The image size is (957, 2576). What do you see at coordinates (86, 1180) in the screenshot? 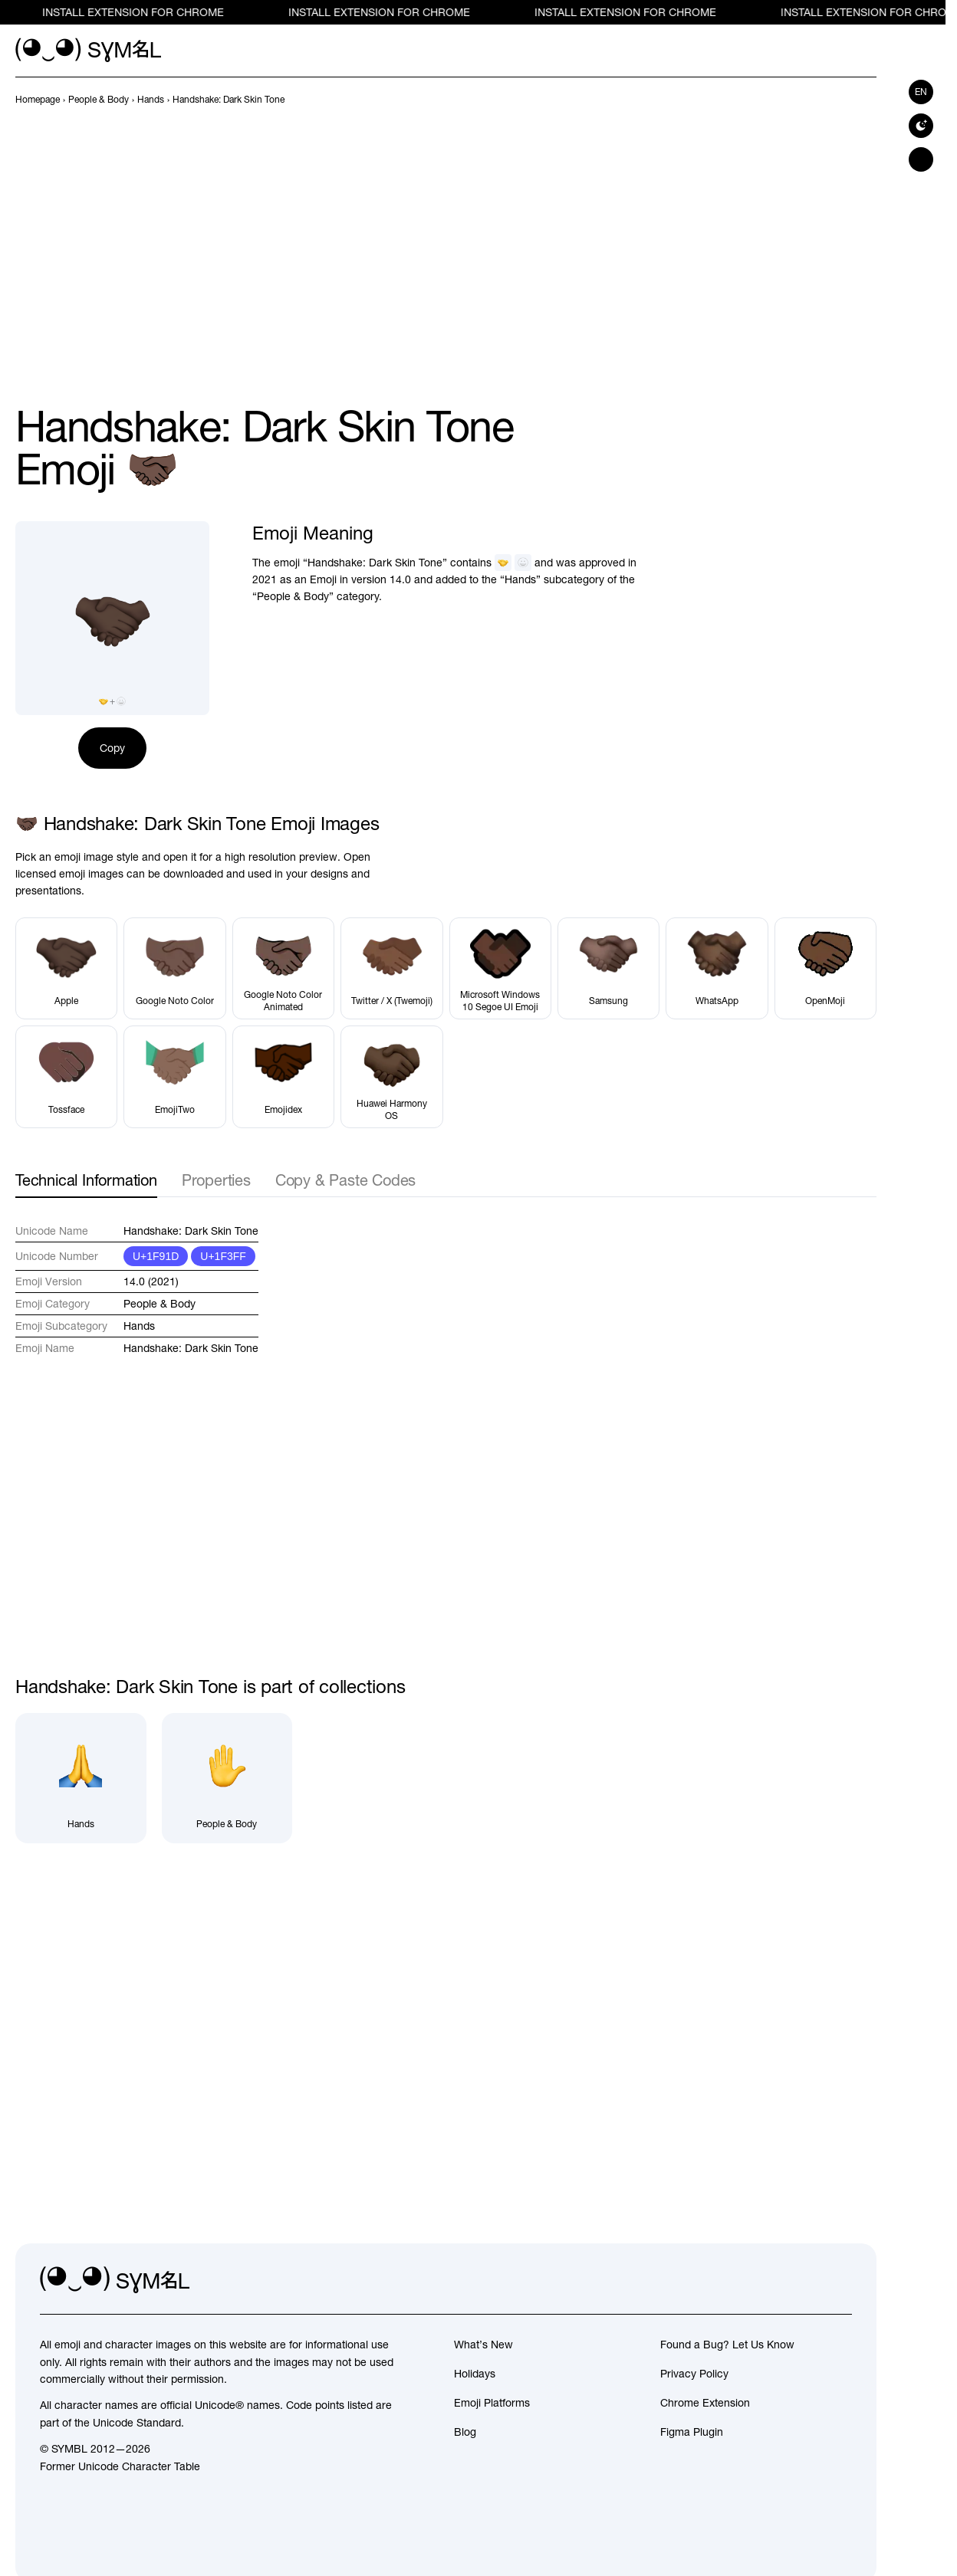
I see `Technical Information` at bounding box center [86, 1180].